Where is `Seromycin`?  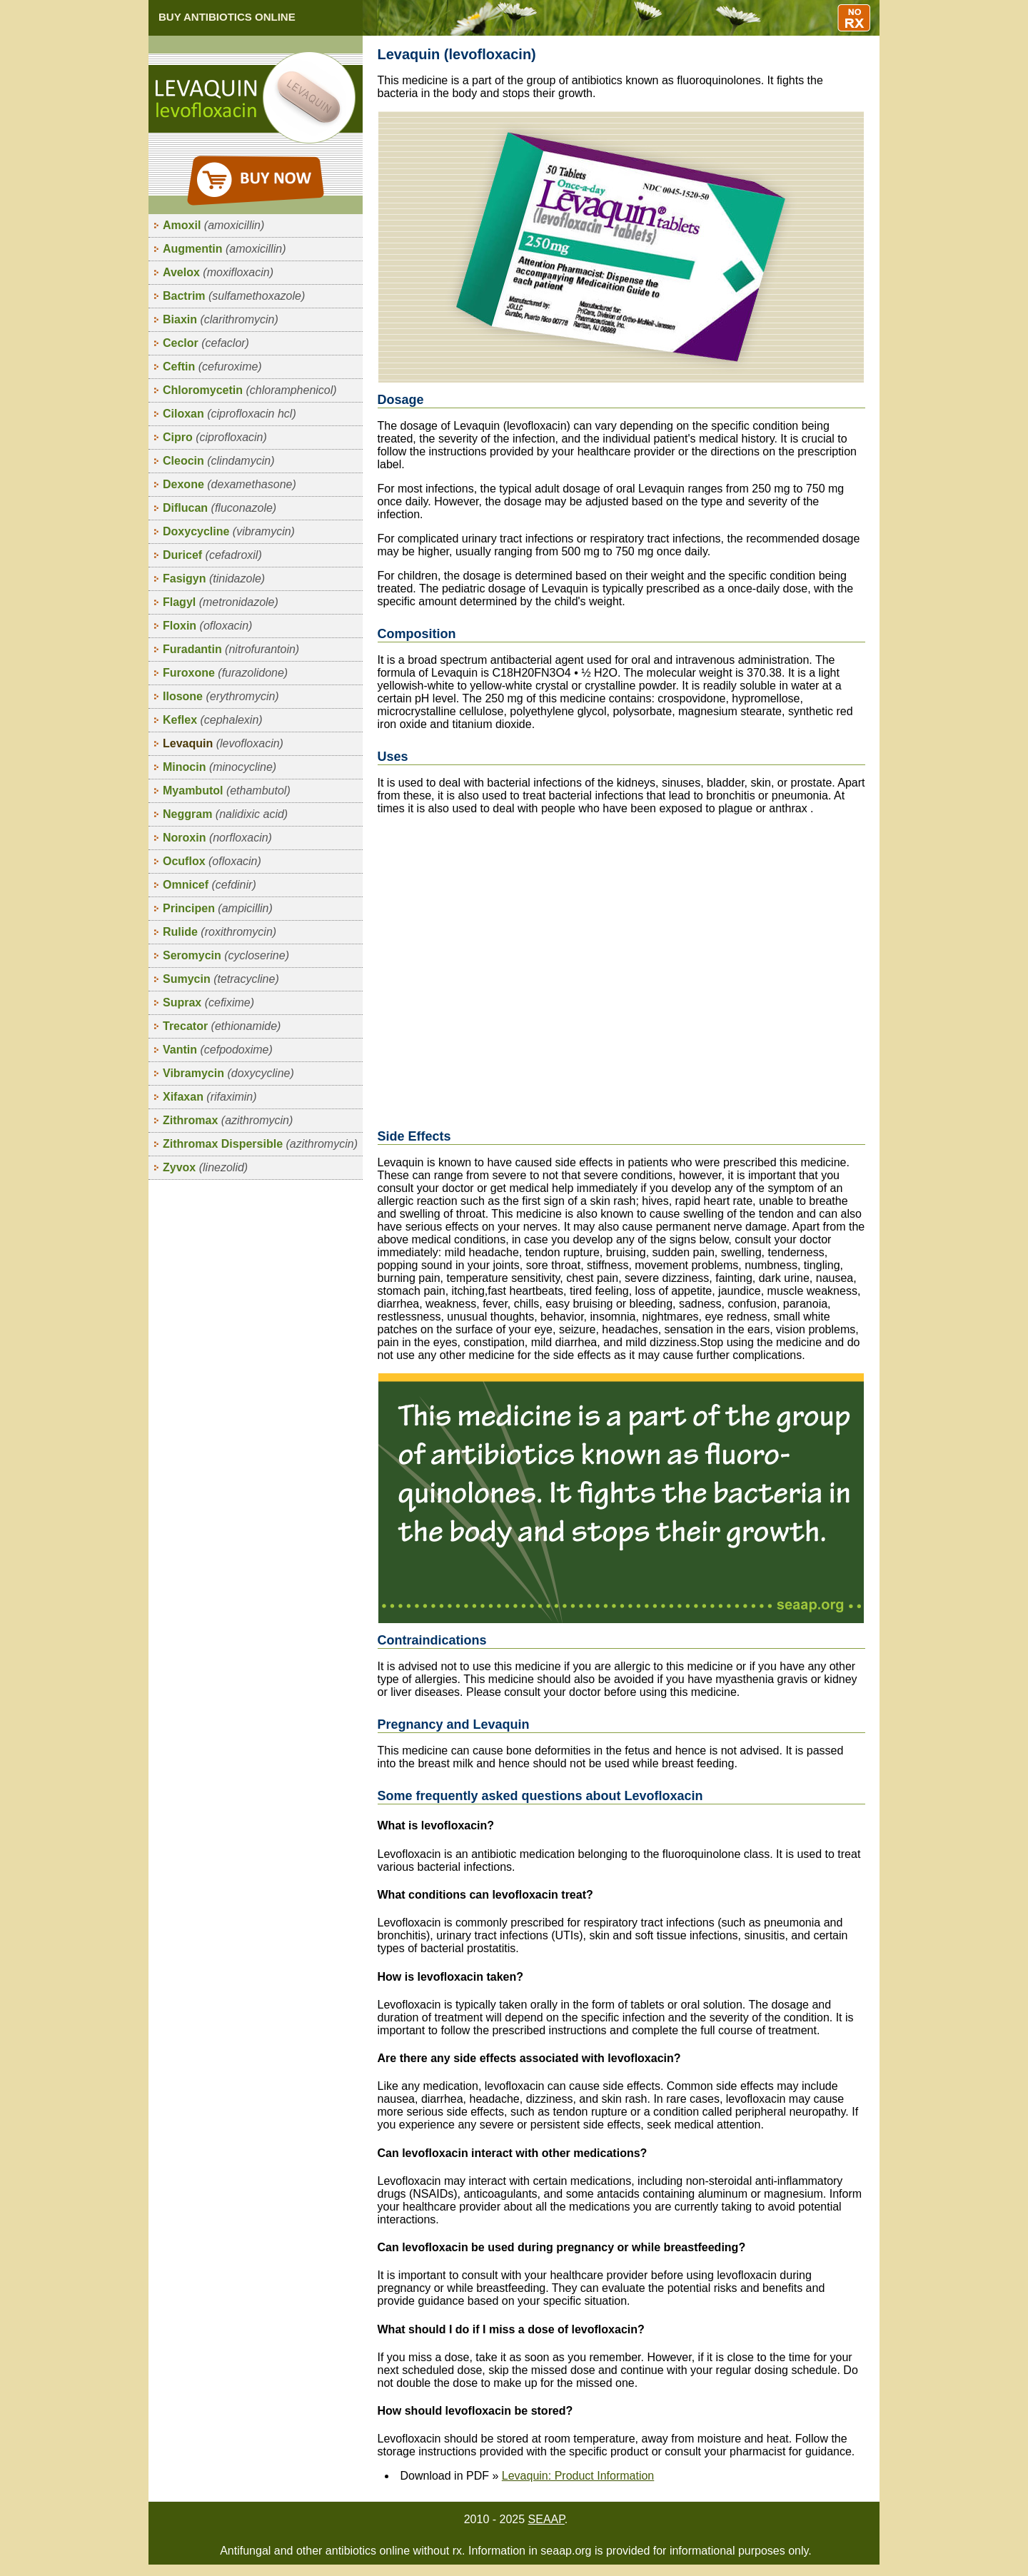 Seromycin is located at coordinates (226, 955).